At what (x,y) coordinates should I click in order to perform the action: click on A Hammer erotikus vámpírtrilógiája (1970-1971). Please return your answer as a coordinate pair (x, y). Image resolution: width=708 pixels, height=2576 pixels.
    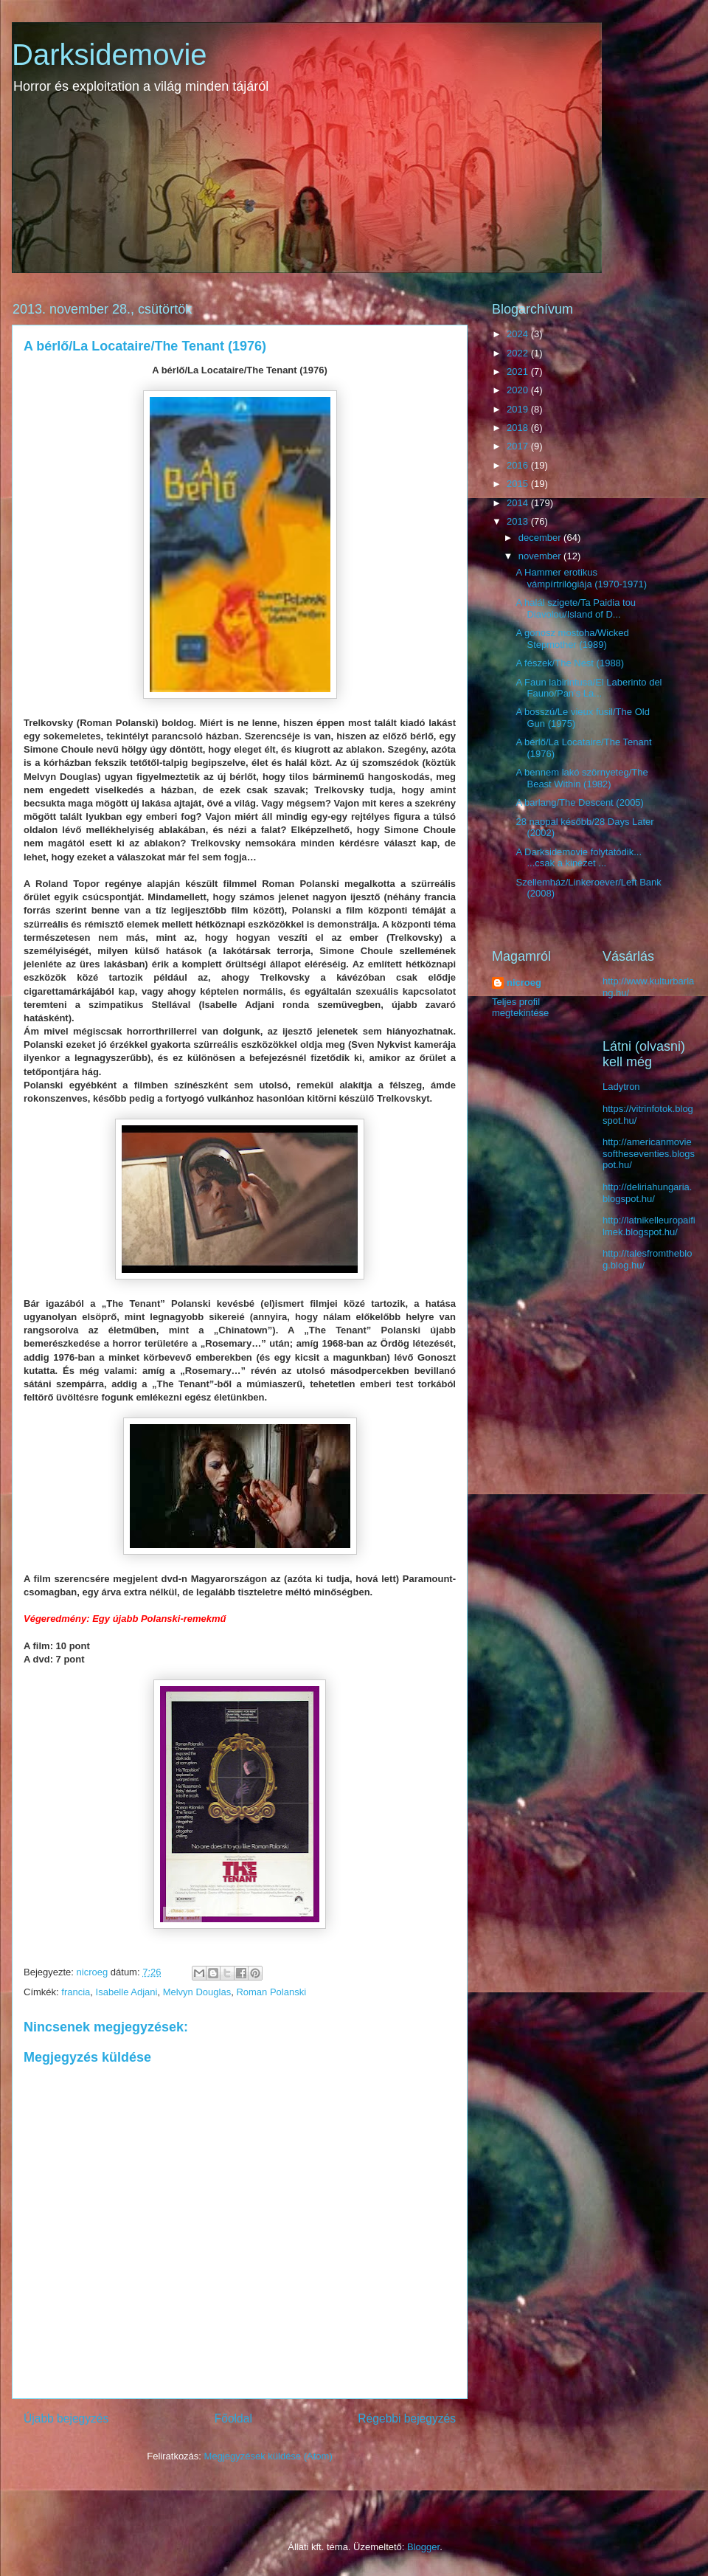
    Looking at the image, I should click on (581, 578).